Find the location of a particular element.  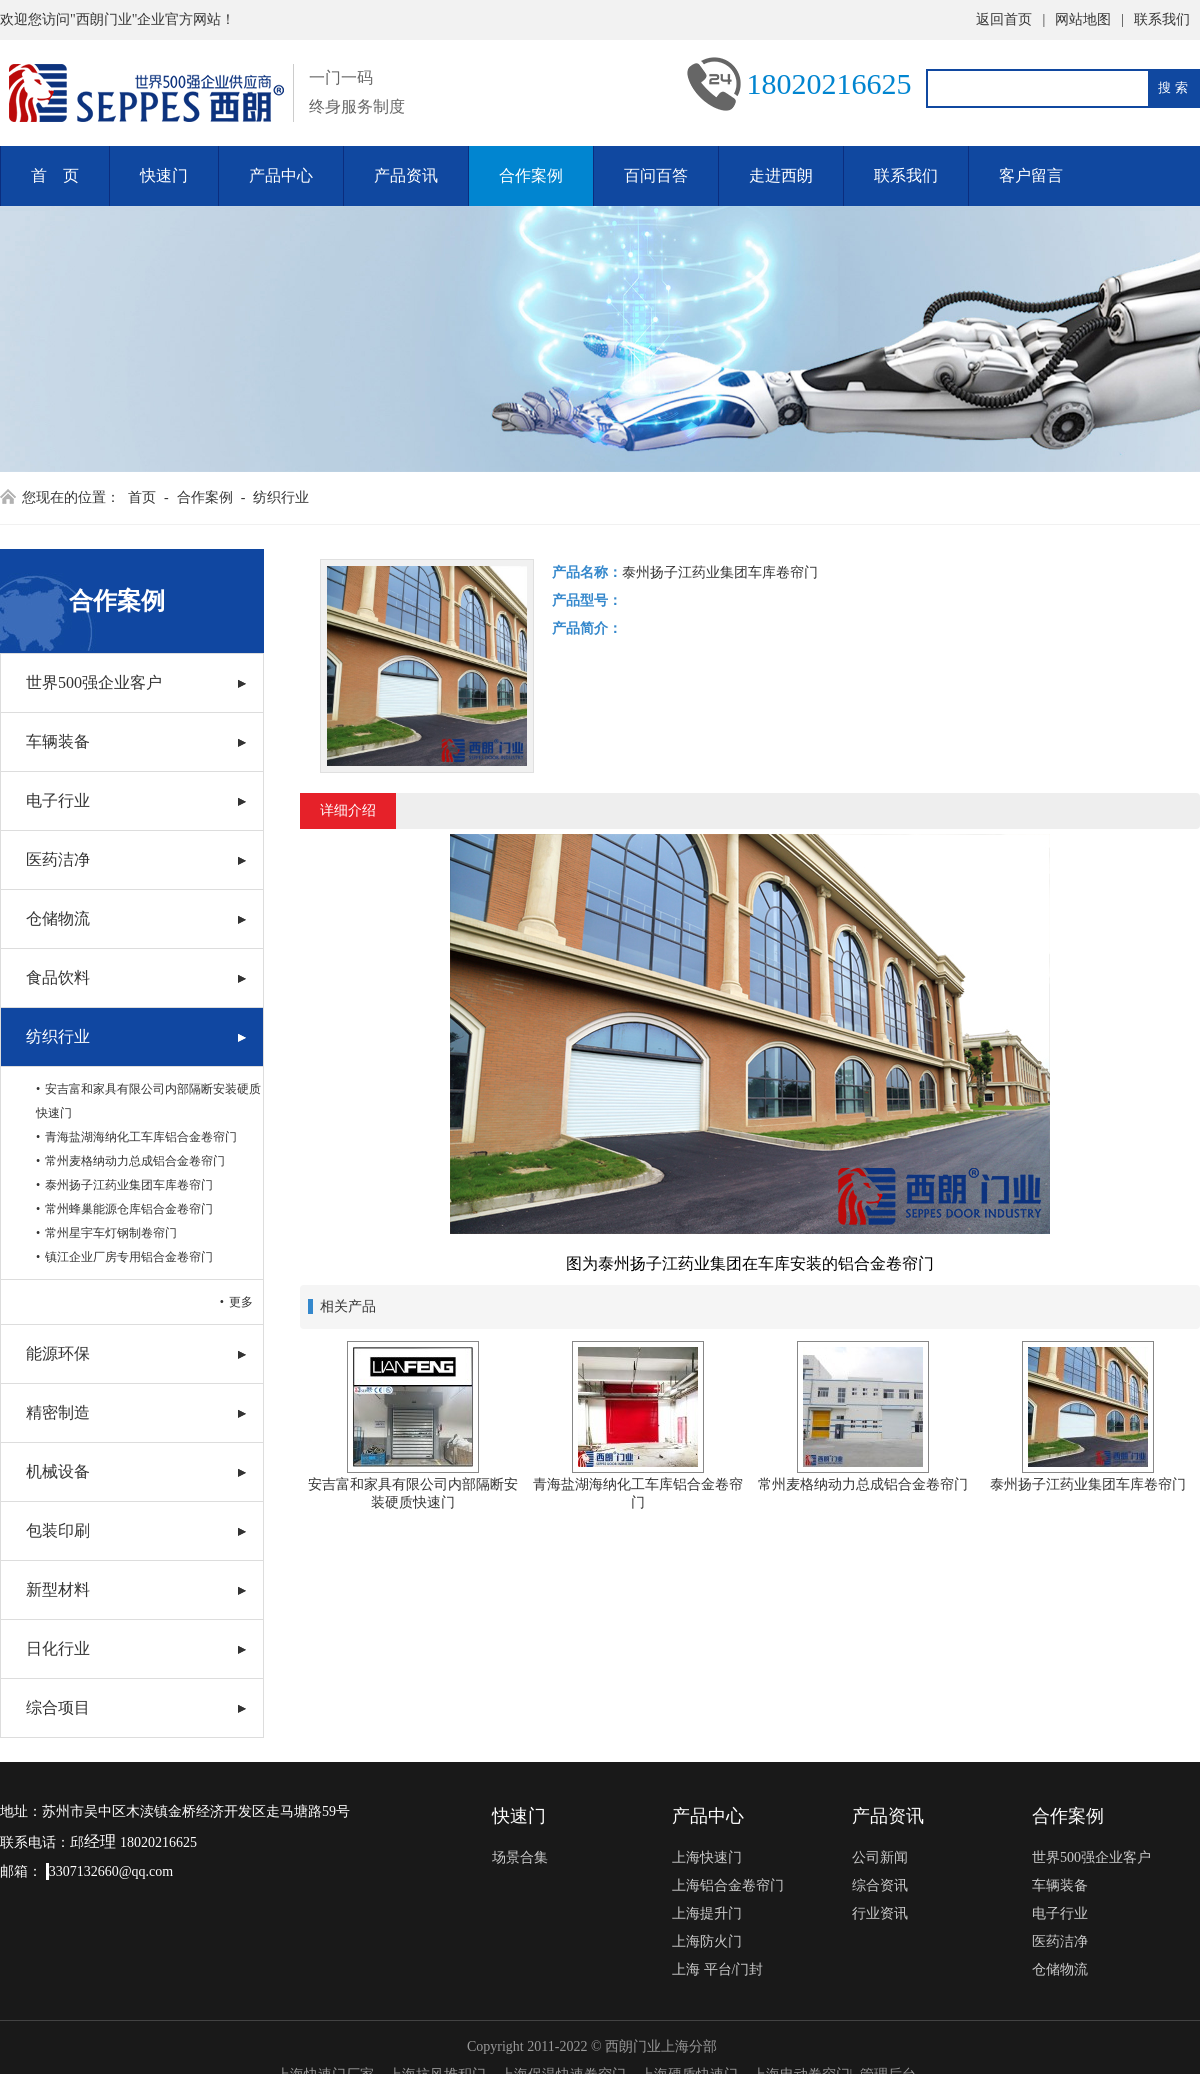

行业资讯 is located at coordinates (880, 1913).